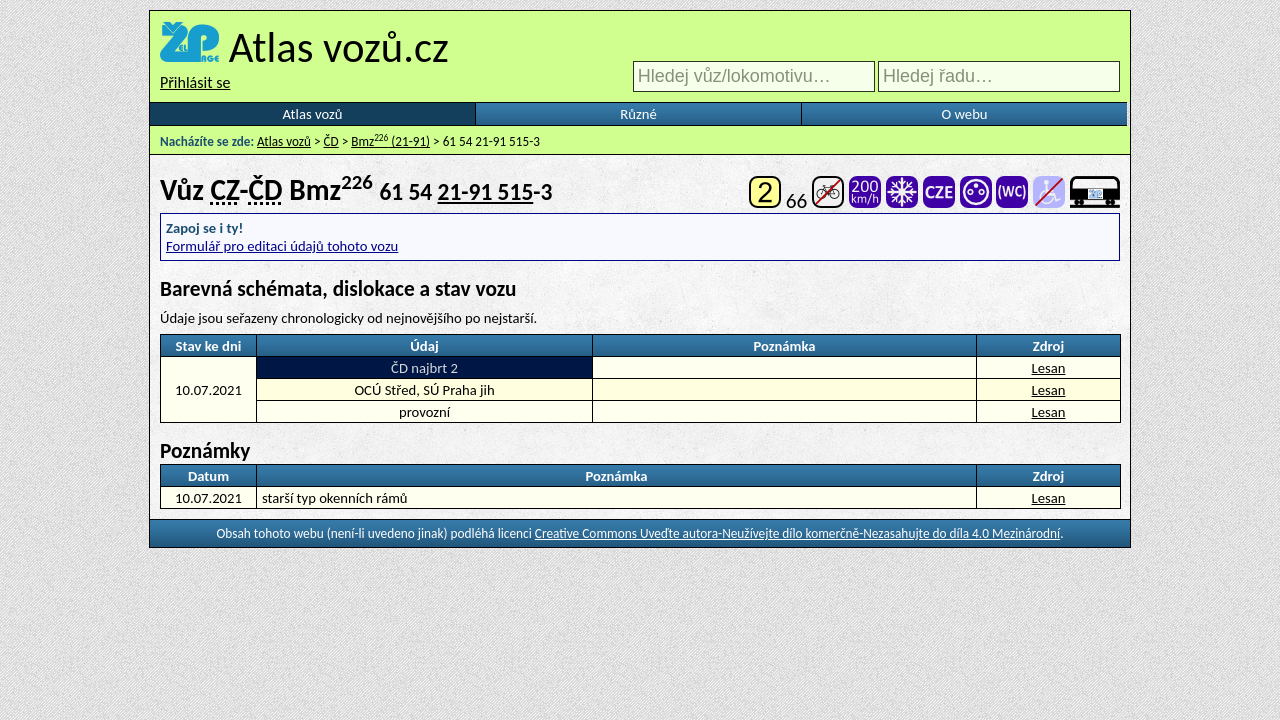 This screenshot has width=1280, height=720. Describe the element at coordinates (638, 114) in the screenshot. I see `Různé` at that location.